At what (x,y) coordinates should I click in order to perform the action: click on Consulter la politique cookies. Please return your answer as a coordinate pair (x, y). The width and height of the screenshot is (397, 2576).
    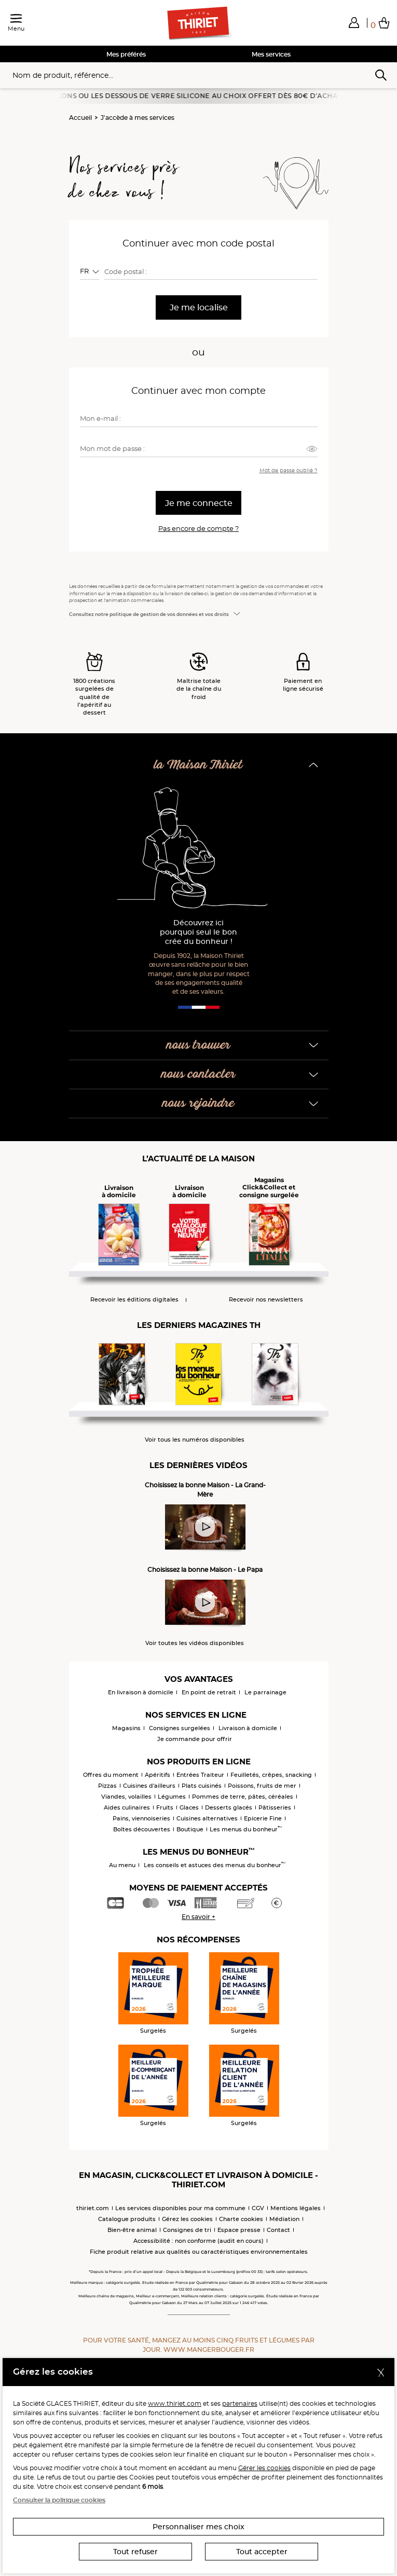
    Looking at the image, I should click on (59, 2500).